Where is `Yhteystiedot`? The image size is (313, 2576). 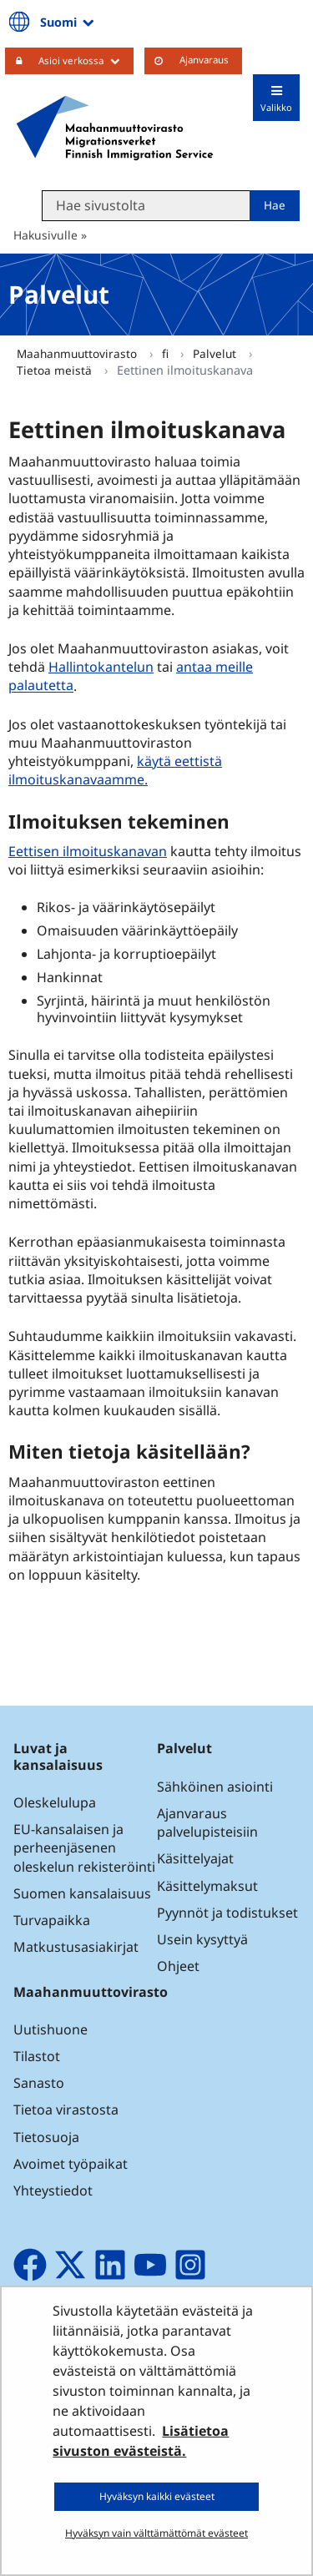 Yhteystiedot is located at coordinates (53, 2190).